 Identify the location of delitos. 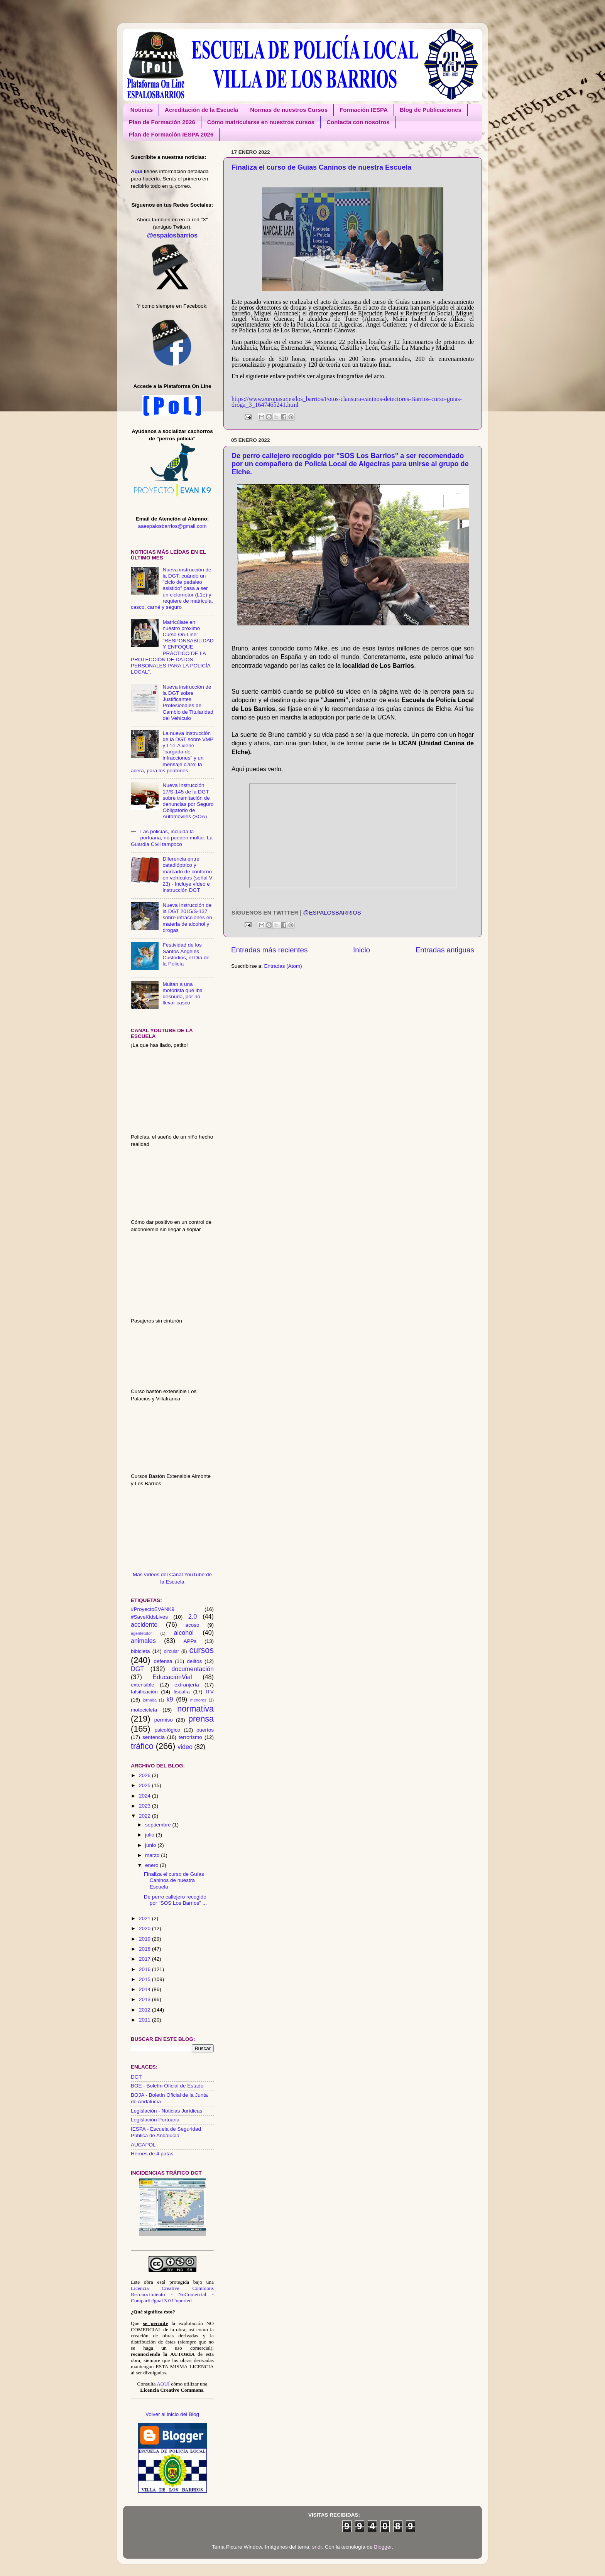
(194, 1661).